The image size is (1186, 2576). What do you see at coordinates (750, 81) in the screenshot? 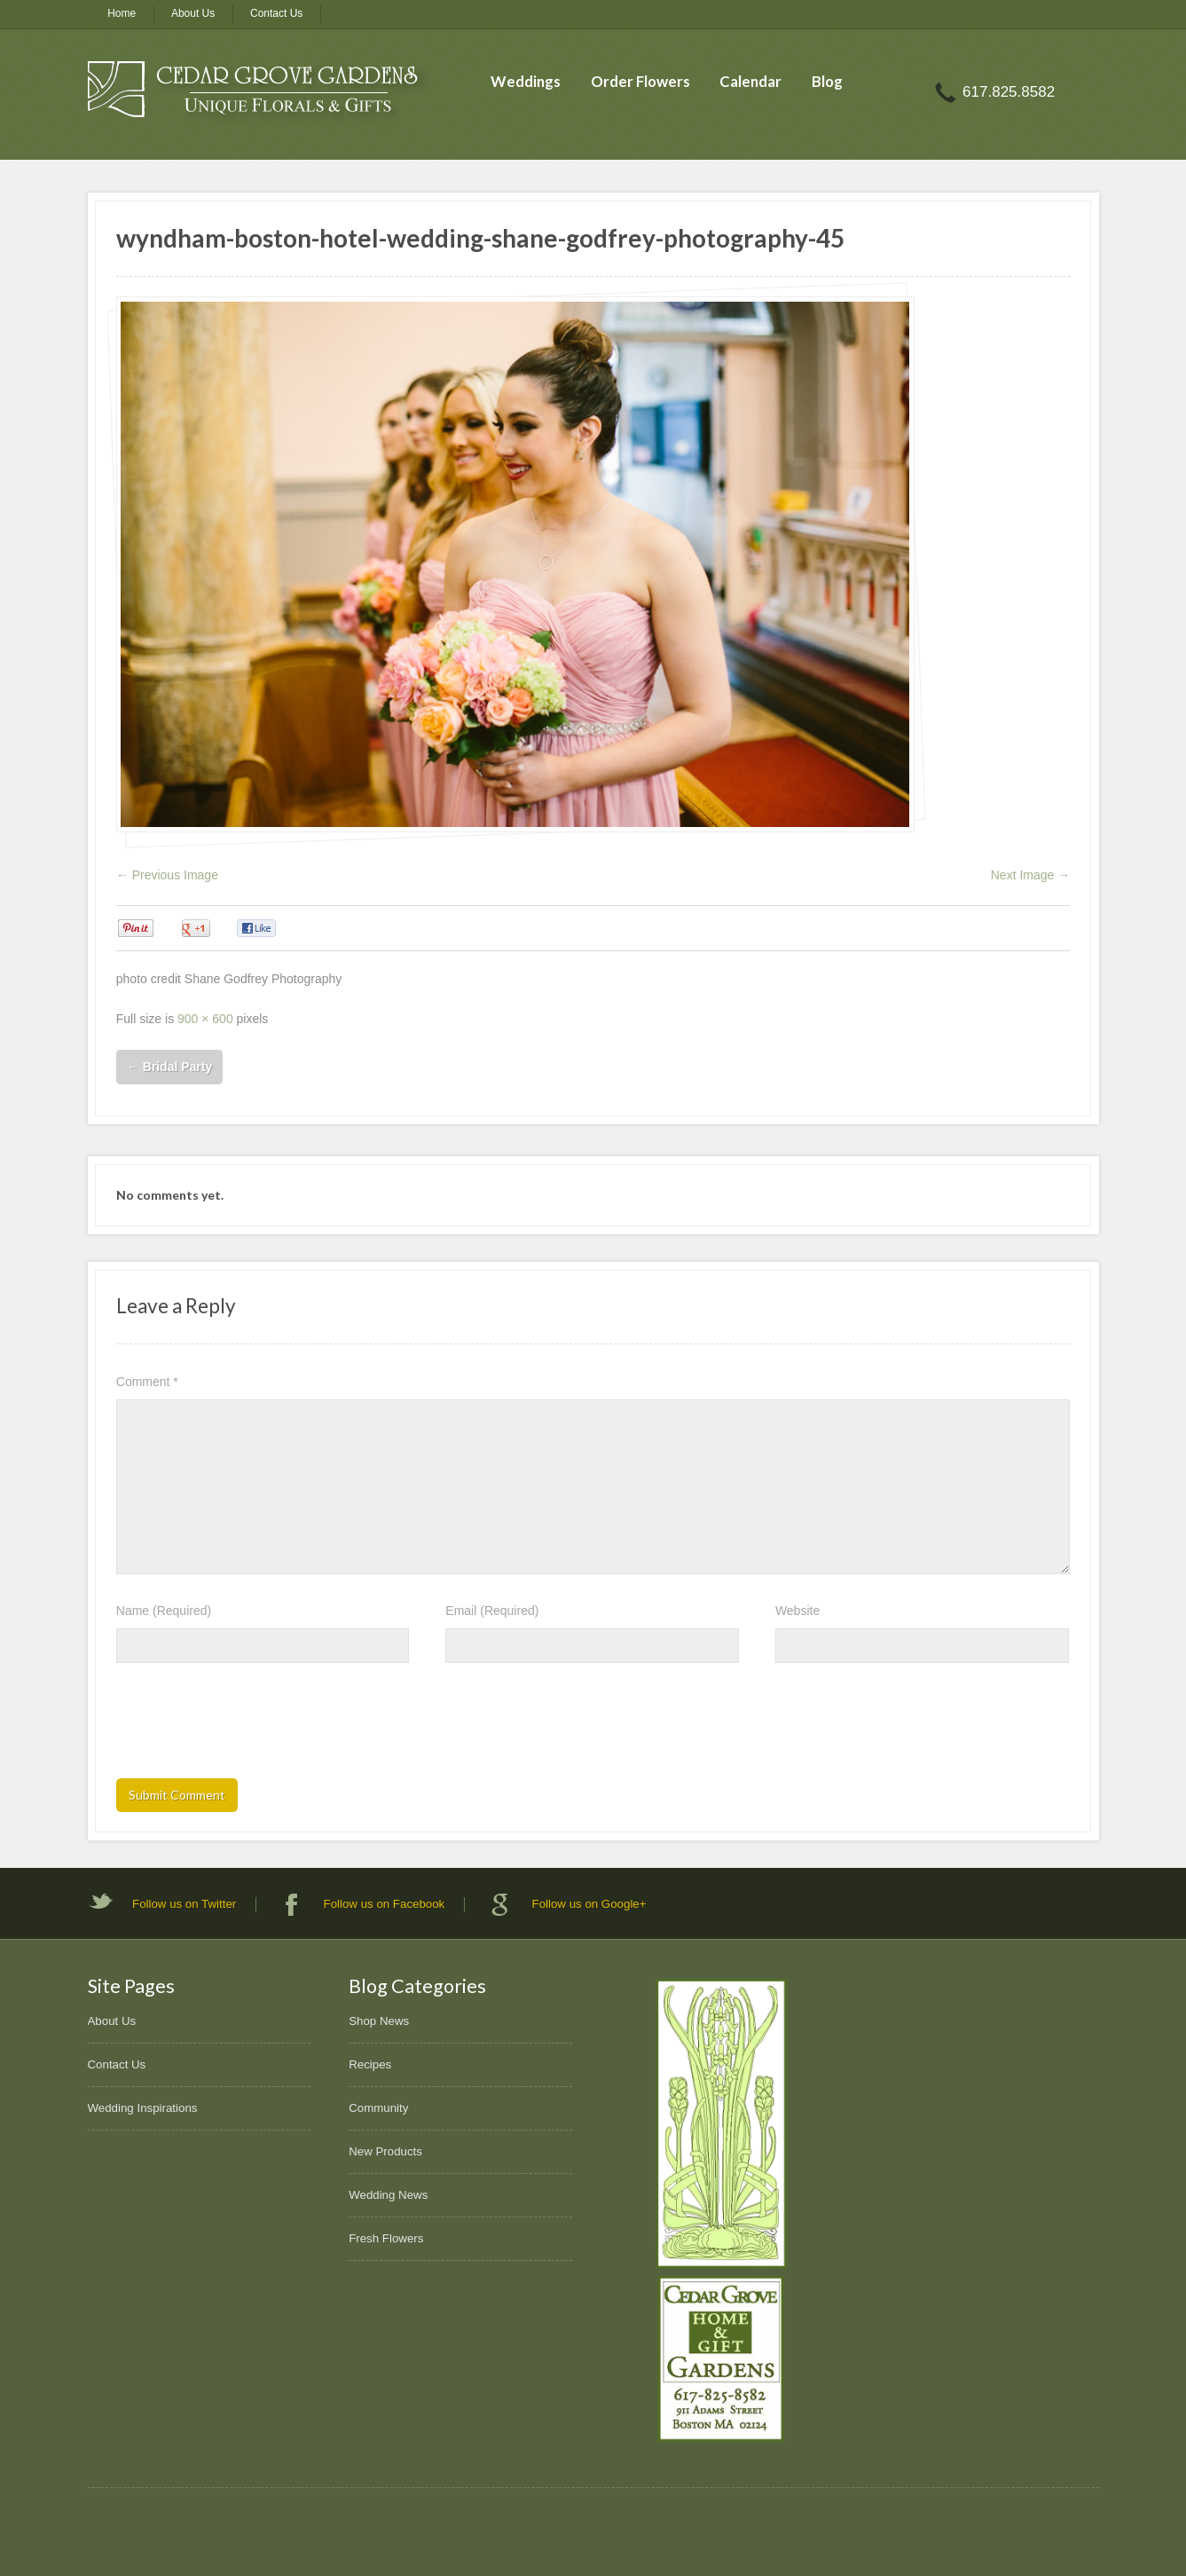
I see `Calendar` at bounding box center [750, 81].